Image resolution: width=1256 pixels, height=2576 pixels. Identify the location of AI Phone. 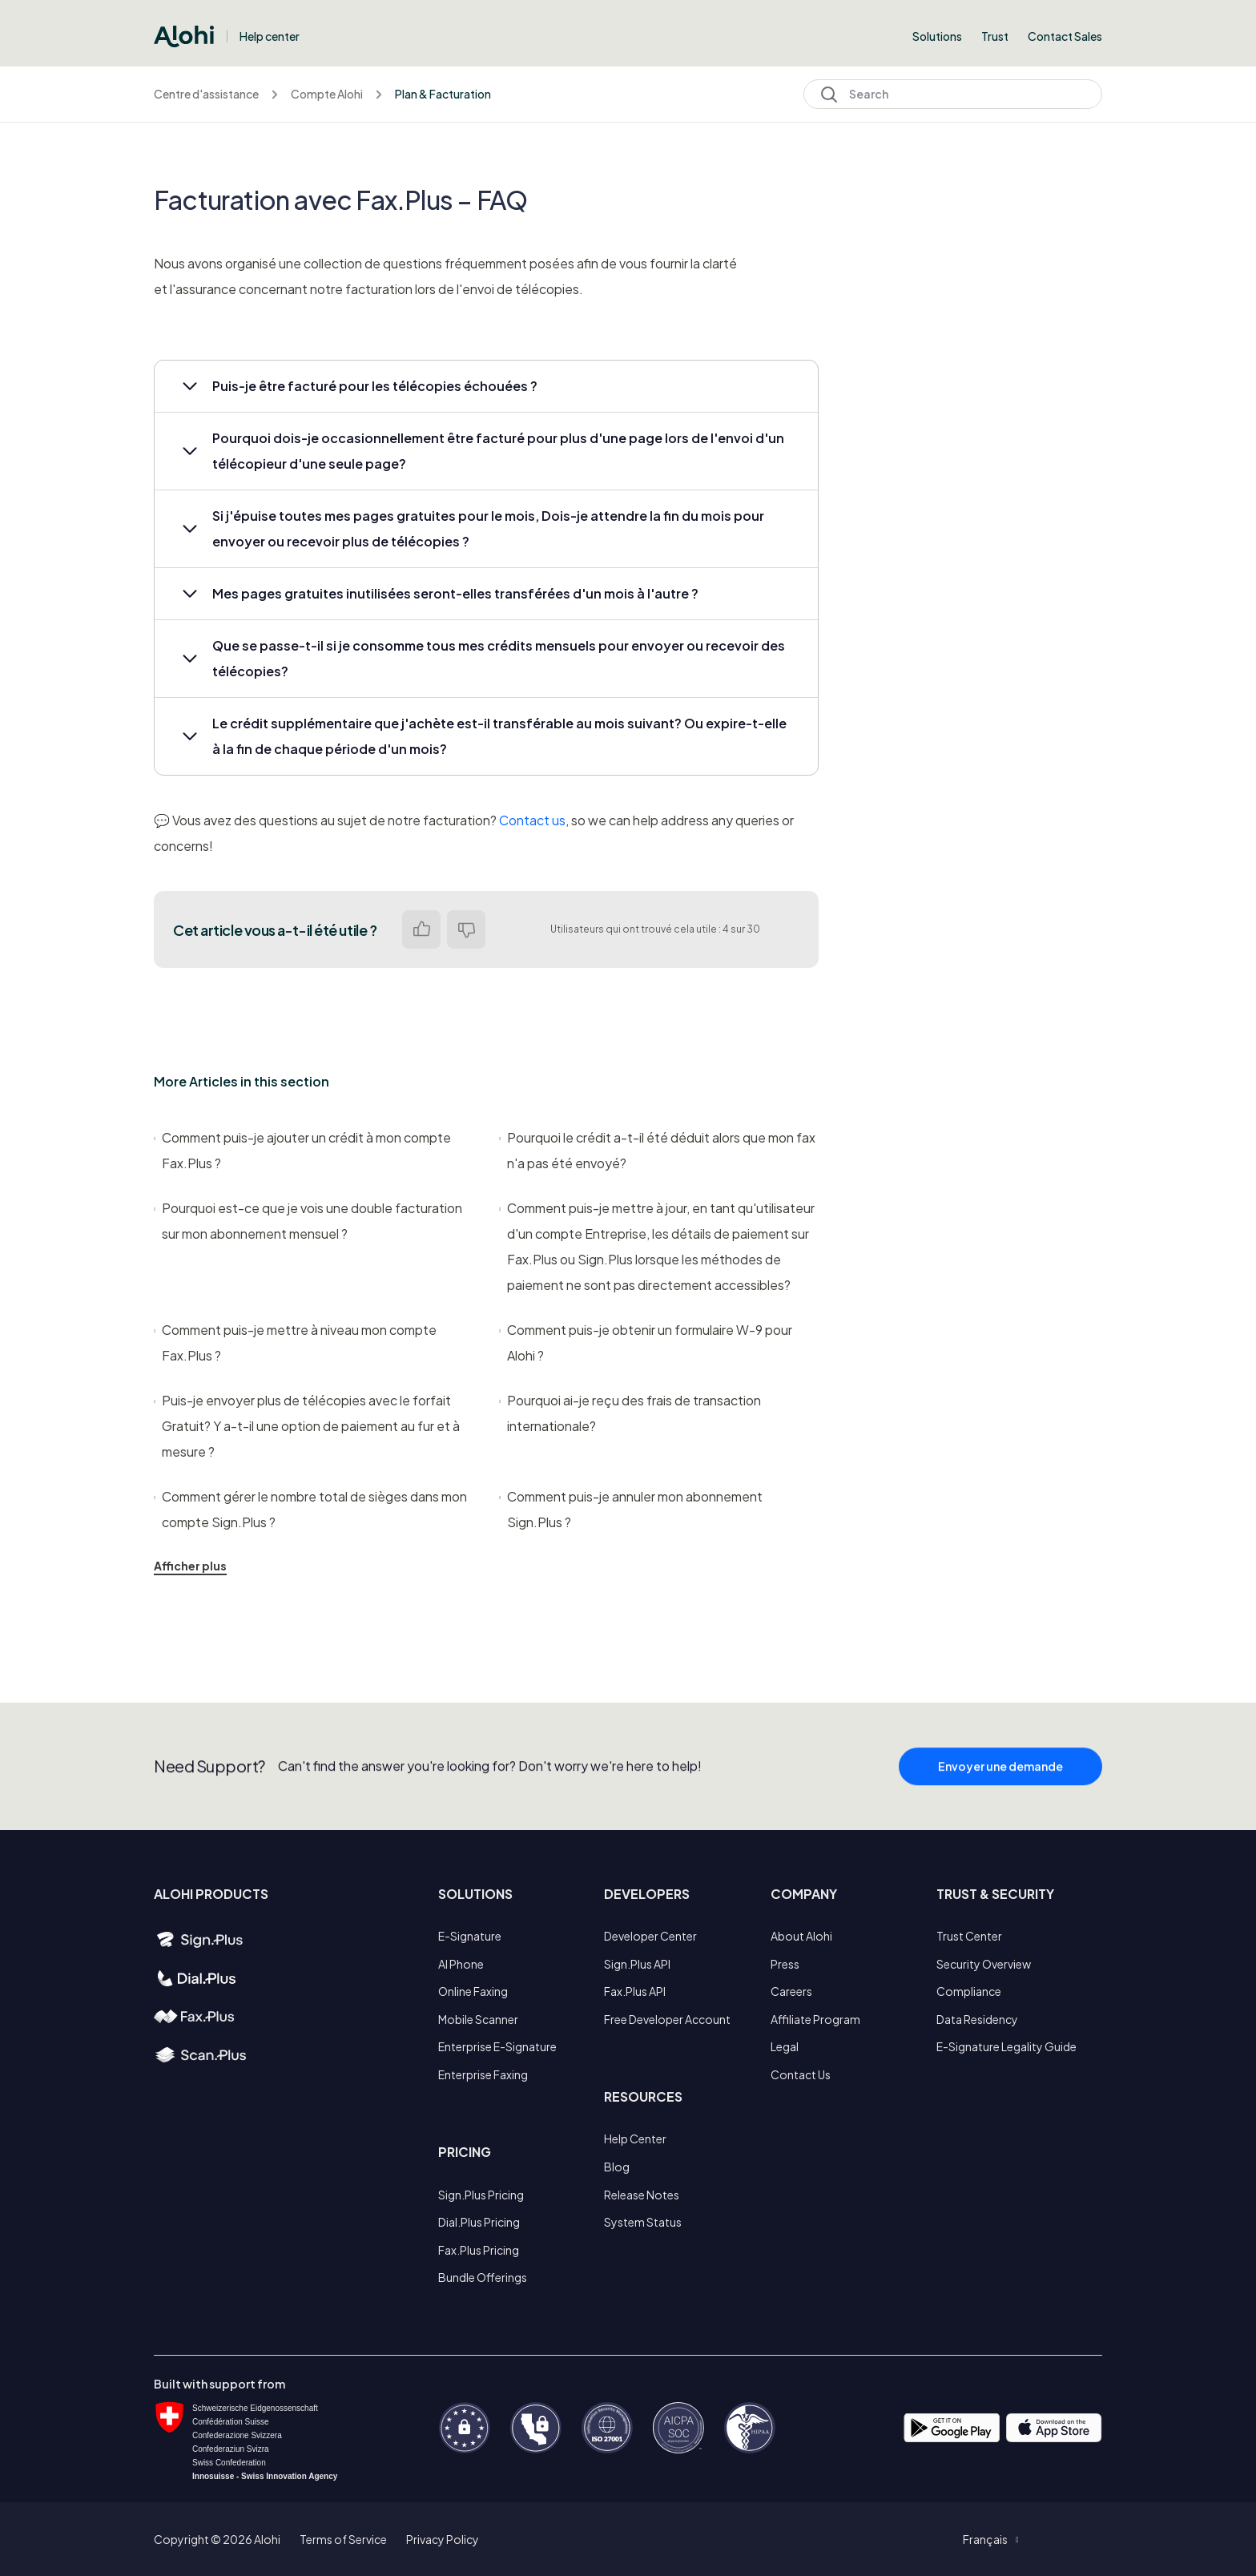
(461, 1964).